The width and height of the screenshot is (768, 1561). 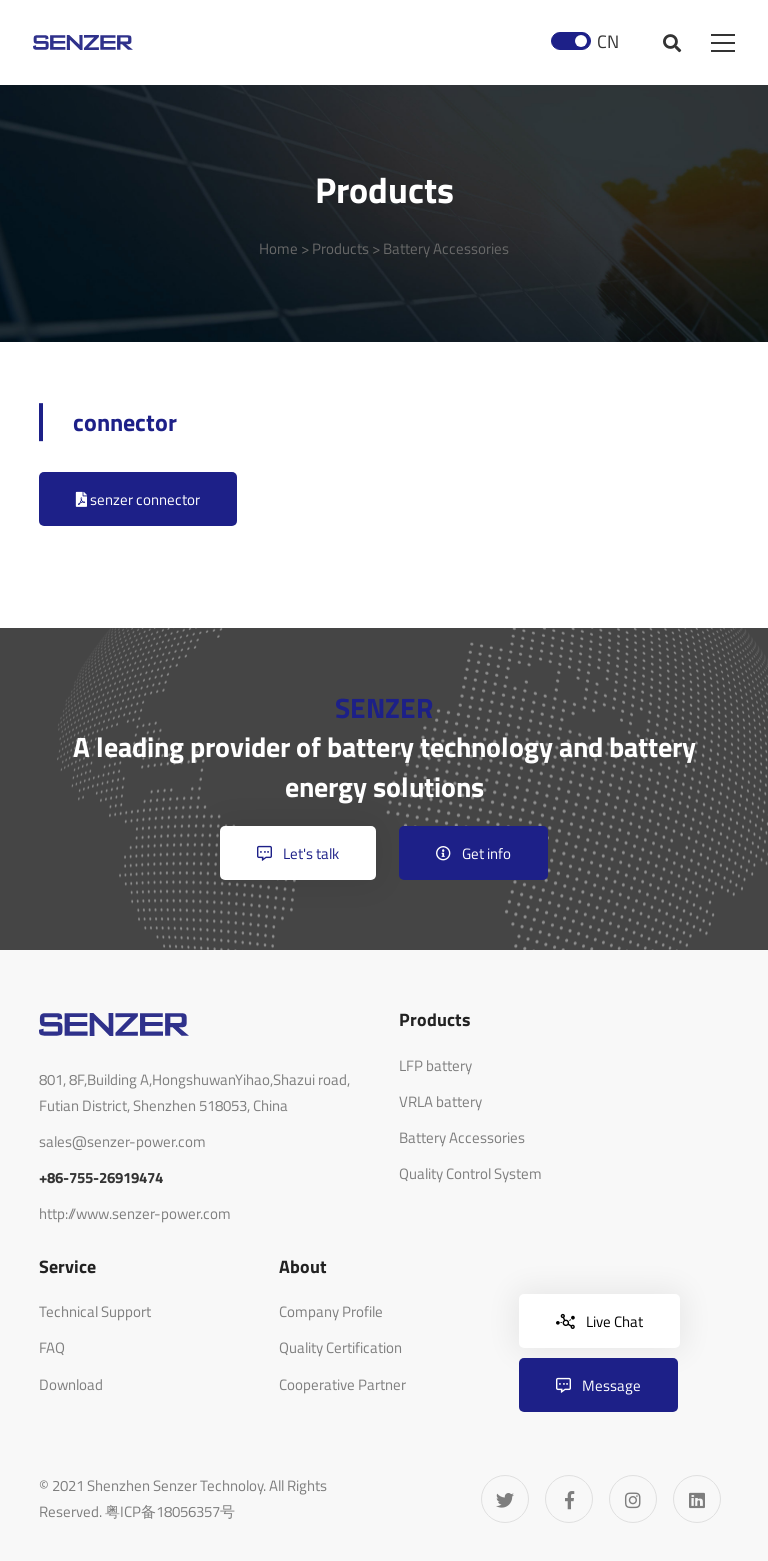 What do you see at coordinates (170, 1511) in the screenshot?
I see `粤ICP备18056357号` at bounding box center [170, 1511].